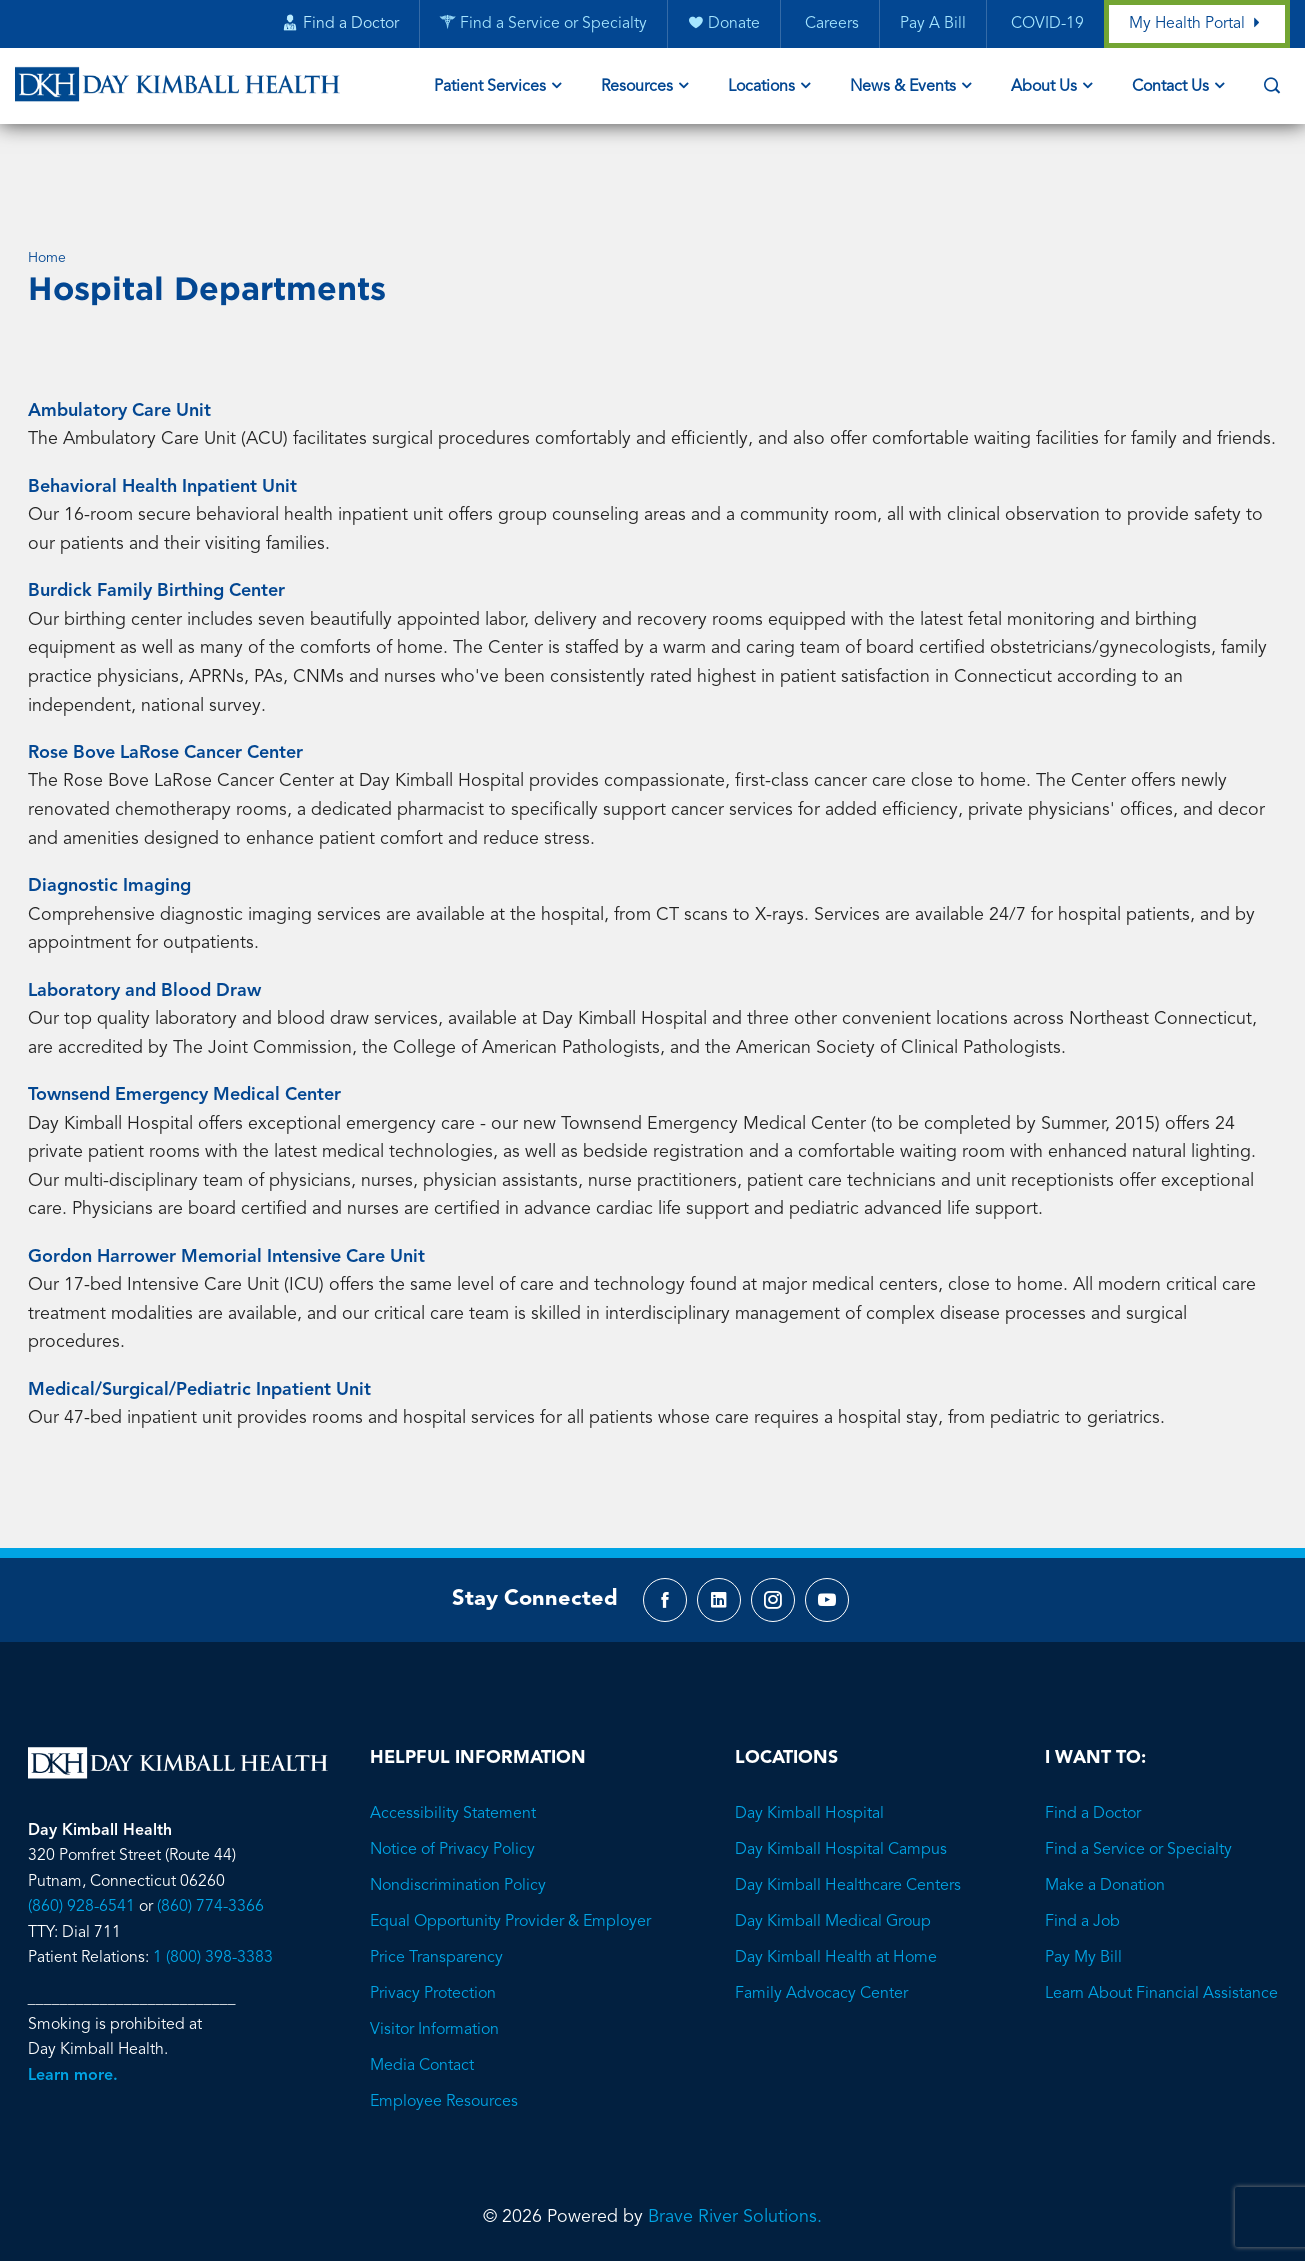  What do you see at coordinates (1044, 25) in the screenshot?
I see `COVID-19` at bounding box center [1044, 25].